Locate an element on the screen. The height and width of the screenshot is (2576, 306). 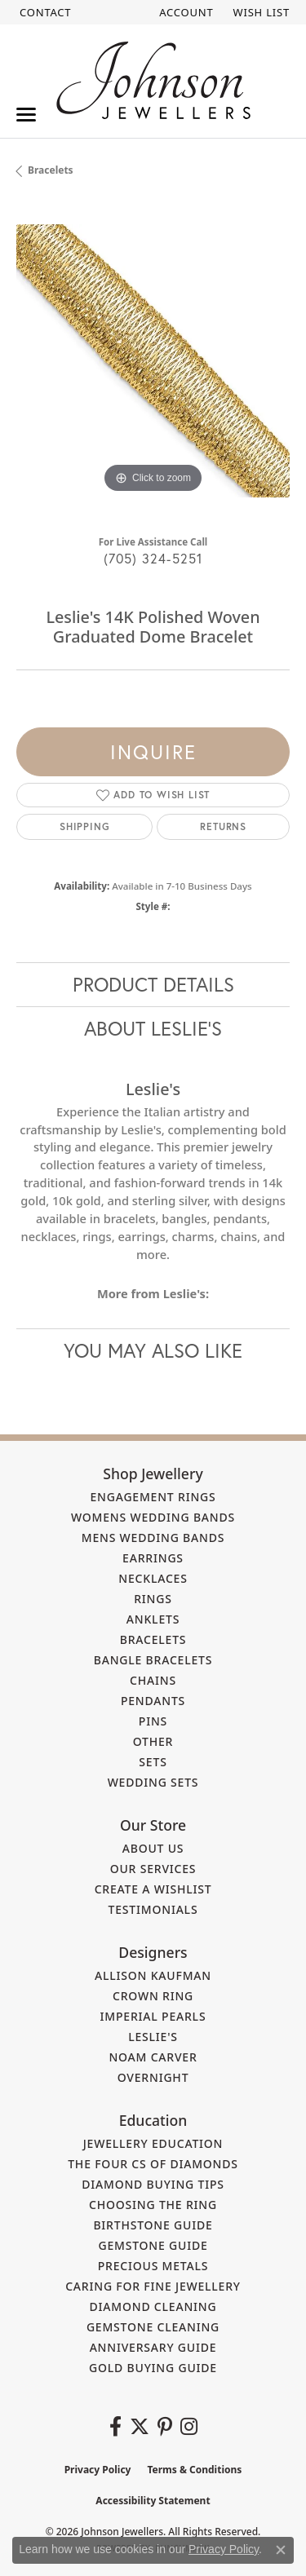
Diamond Cleaning [menuitem] is located at coordinates (153, 2306).